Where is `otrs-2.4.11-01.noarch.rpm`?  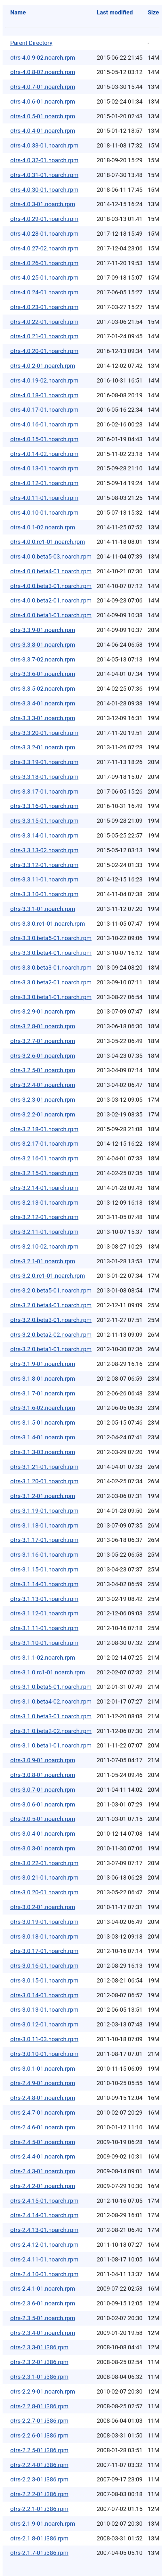 otrs-2.4.11-01.noarch.rpm is located at coordinates (44, 2259).